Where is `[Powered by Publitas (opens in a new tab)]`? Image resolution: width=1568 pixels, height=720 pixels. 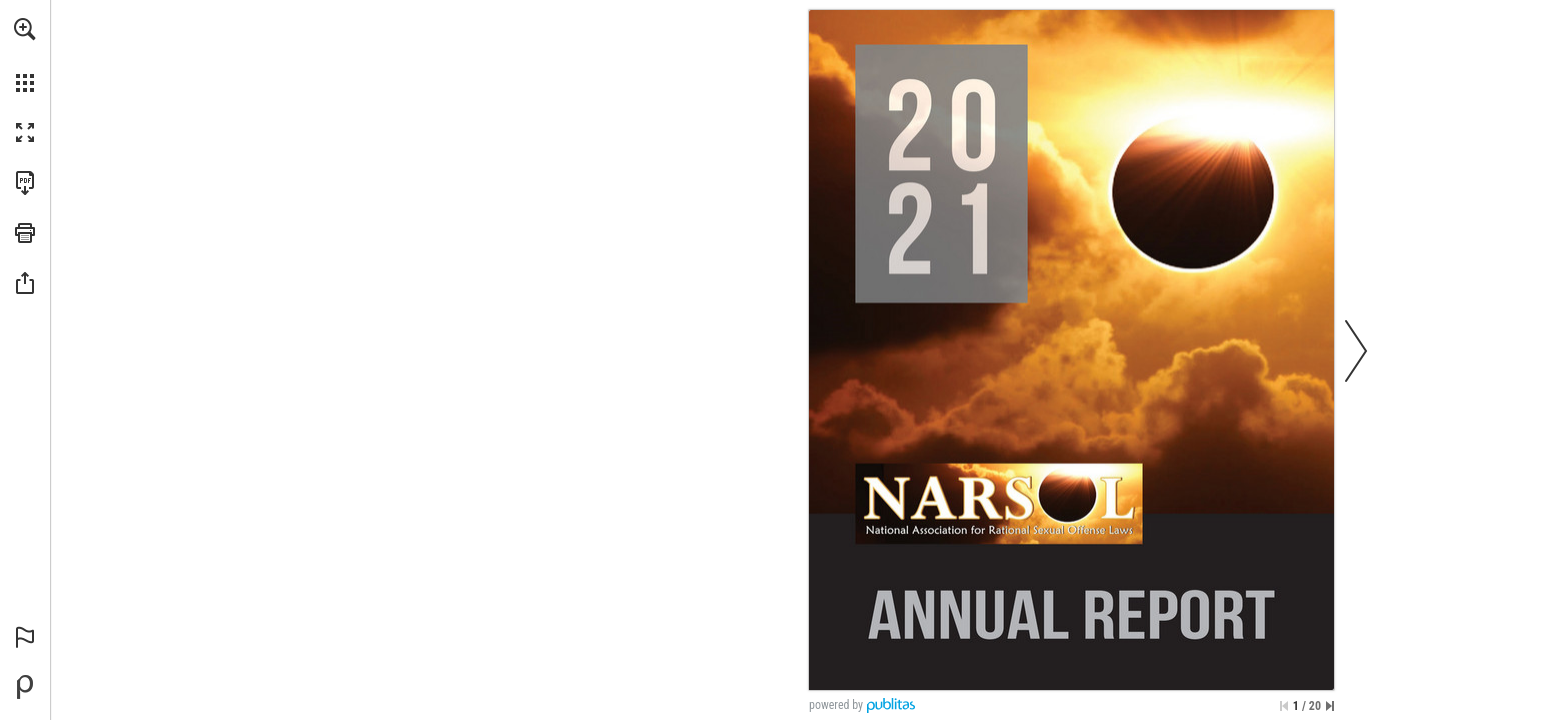
[Powered by Publitas (opens in a new tab)] is located at coordinates (25, 687).